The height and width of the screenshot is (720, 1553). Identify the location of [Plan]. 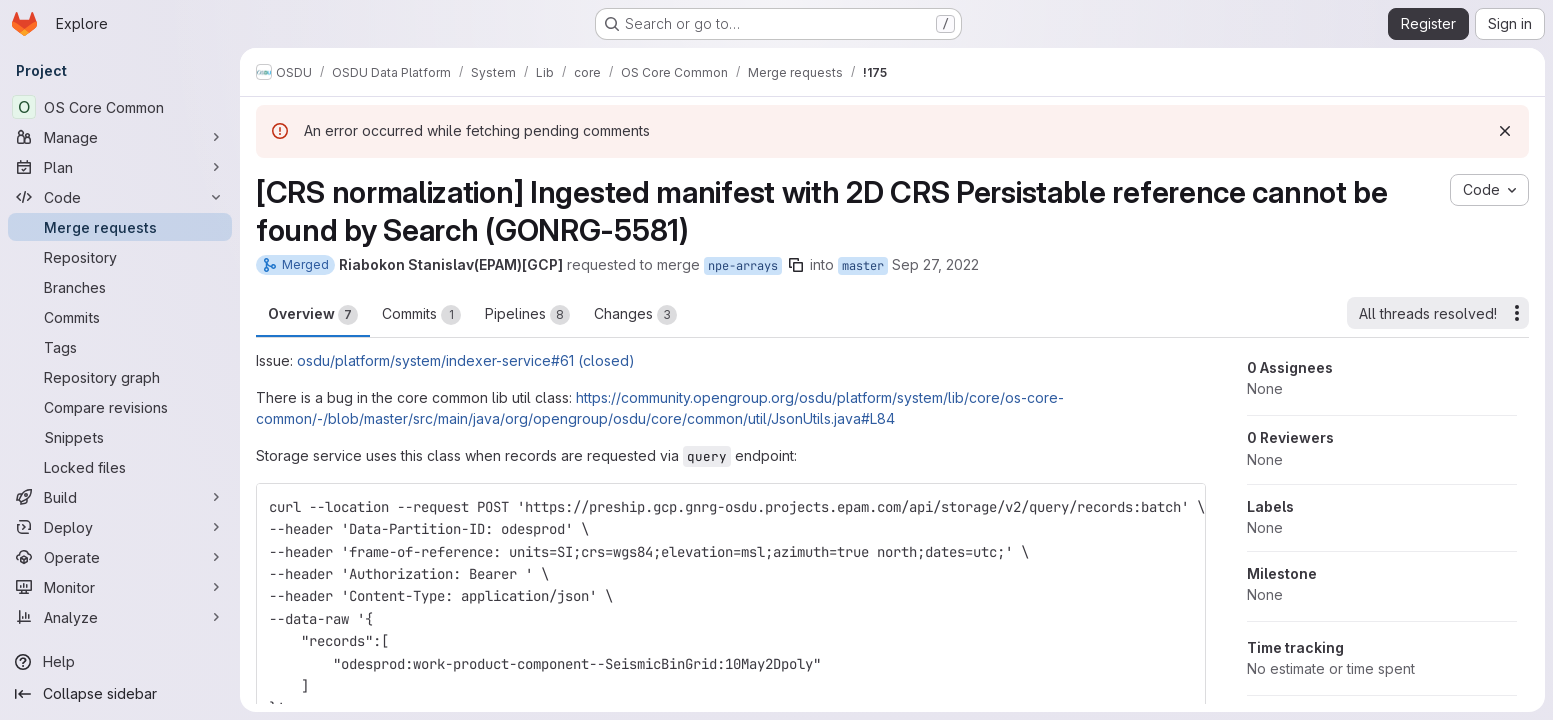
(120, 167).